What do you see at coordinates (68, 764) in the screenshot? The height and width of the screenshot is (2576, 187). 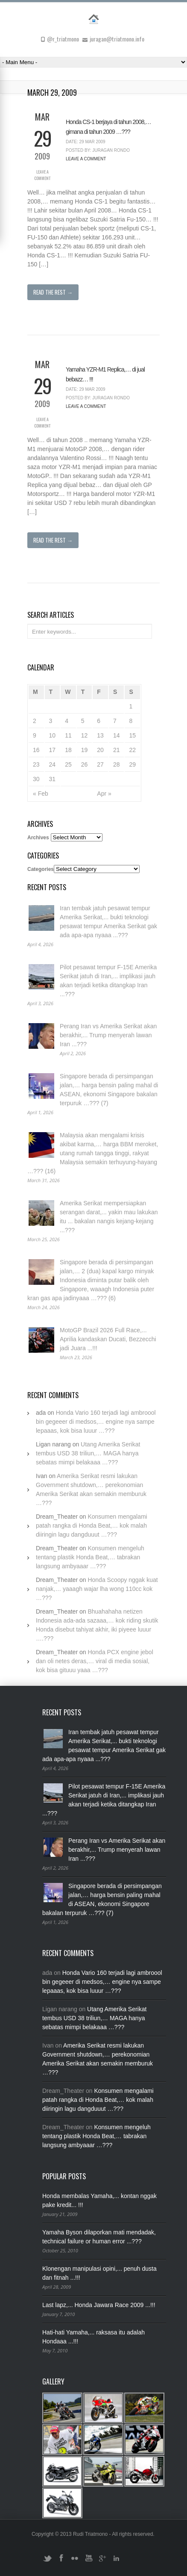 I see `25 [Posts published on March 25, 2009]` at bounding box center [68, 764].